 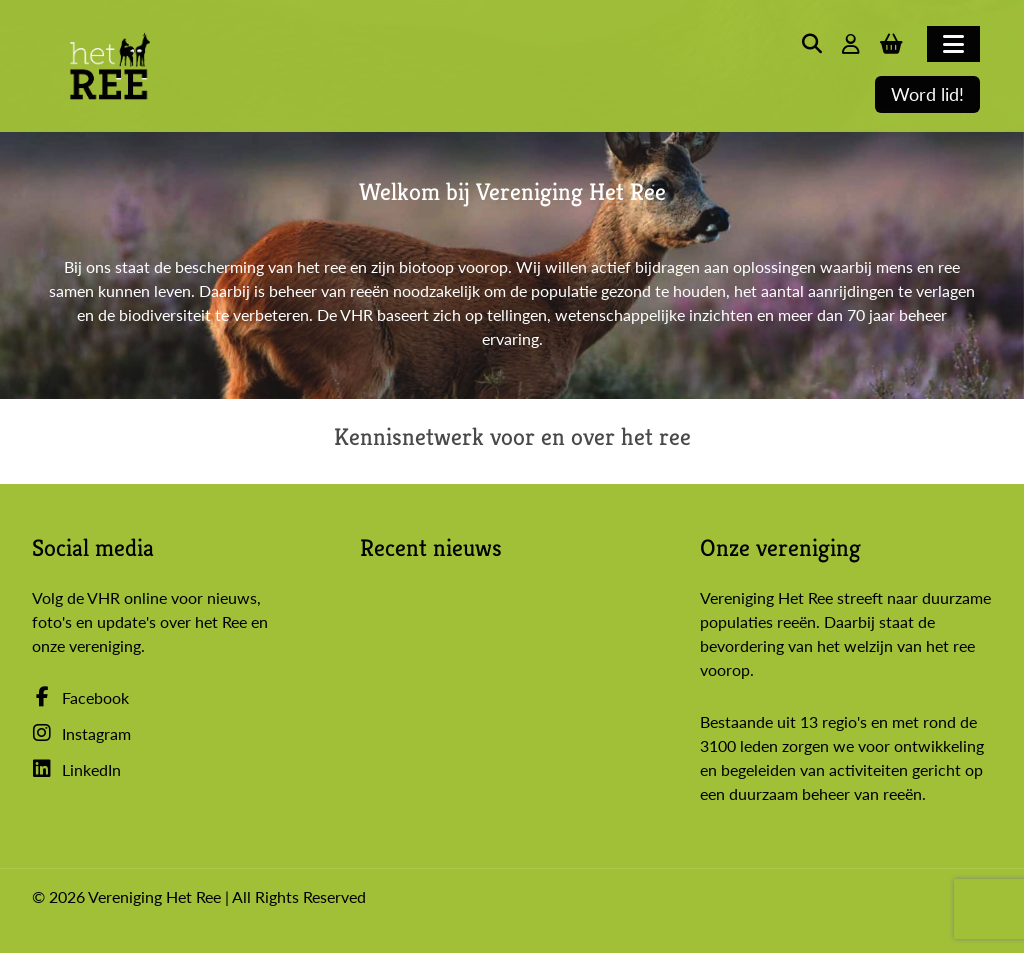 I want to click on [Toggle navigation], so click(x=953, y=44).